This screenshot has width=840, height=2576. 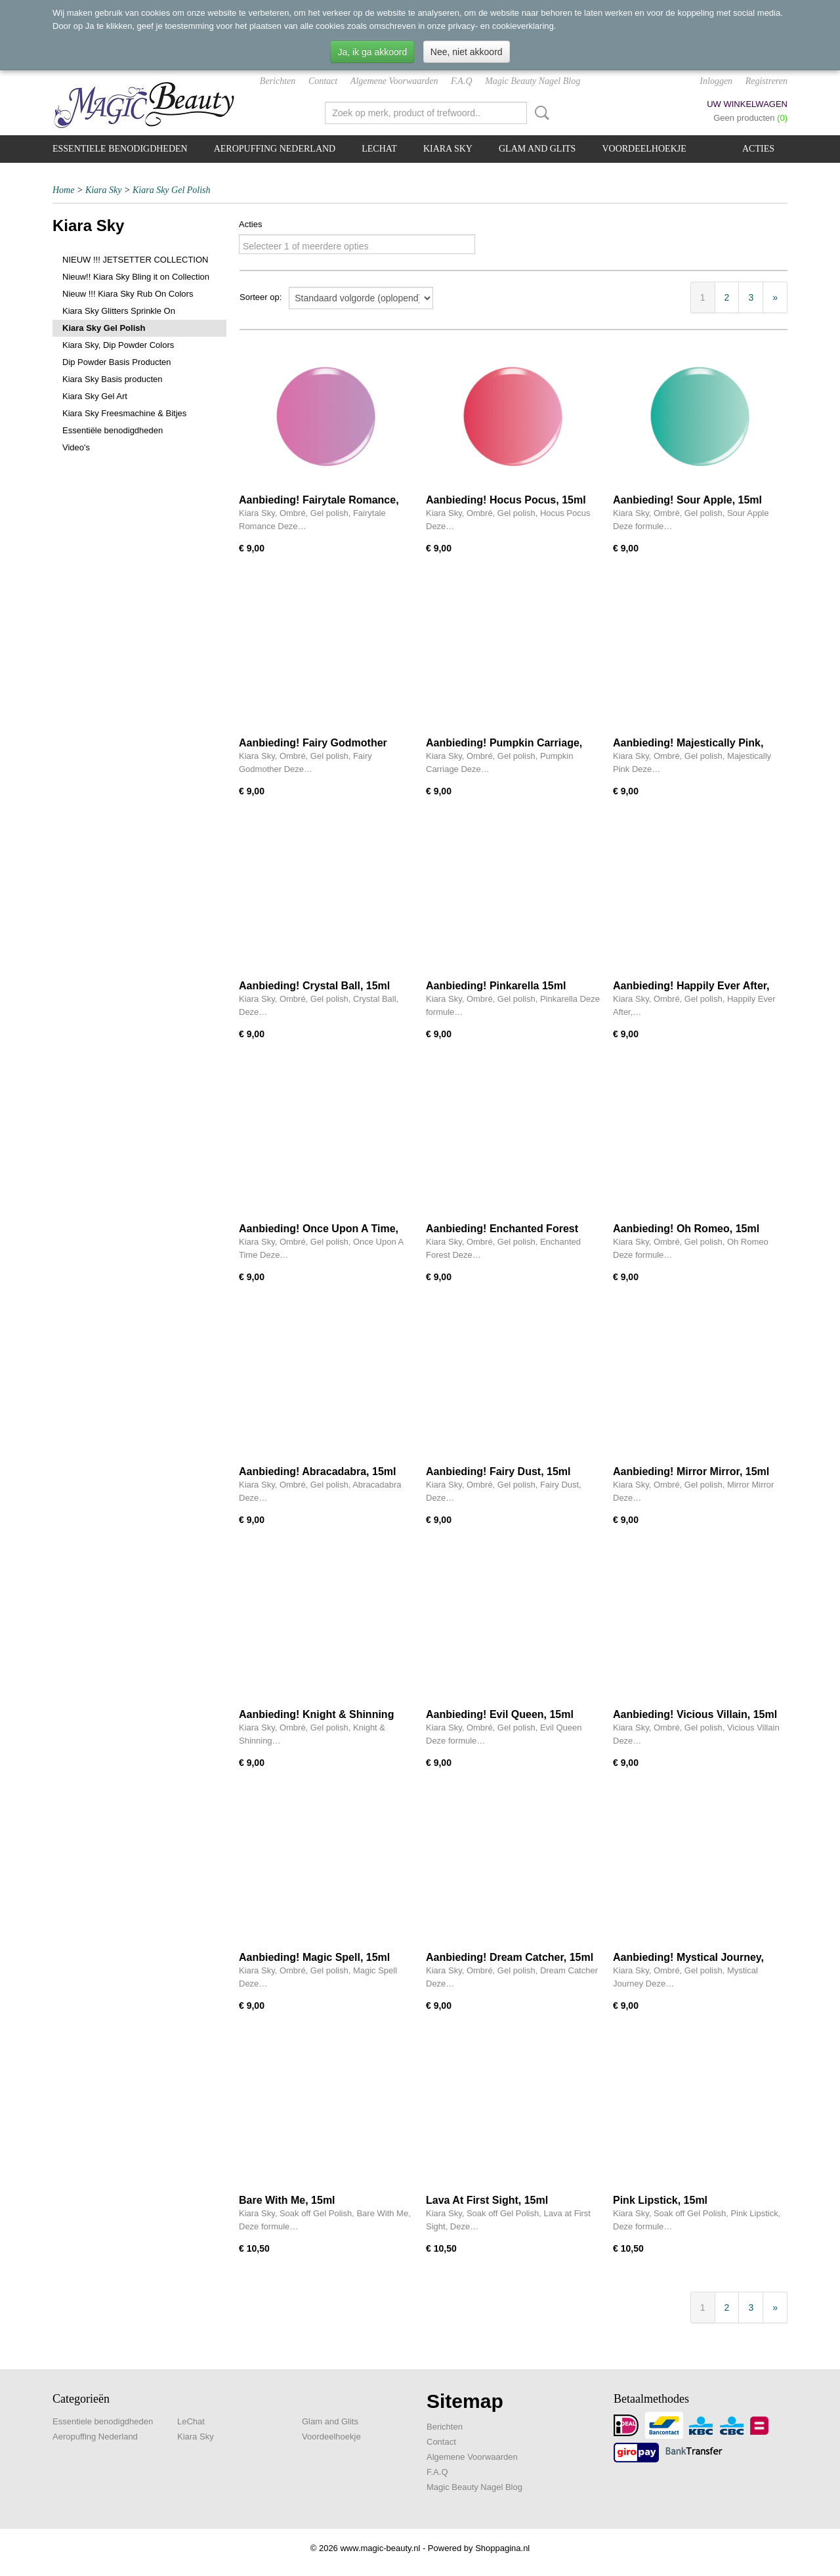 I want to click on Essentiële benodigdheden, so click(x=112, y=430).